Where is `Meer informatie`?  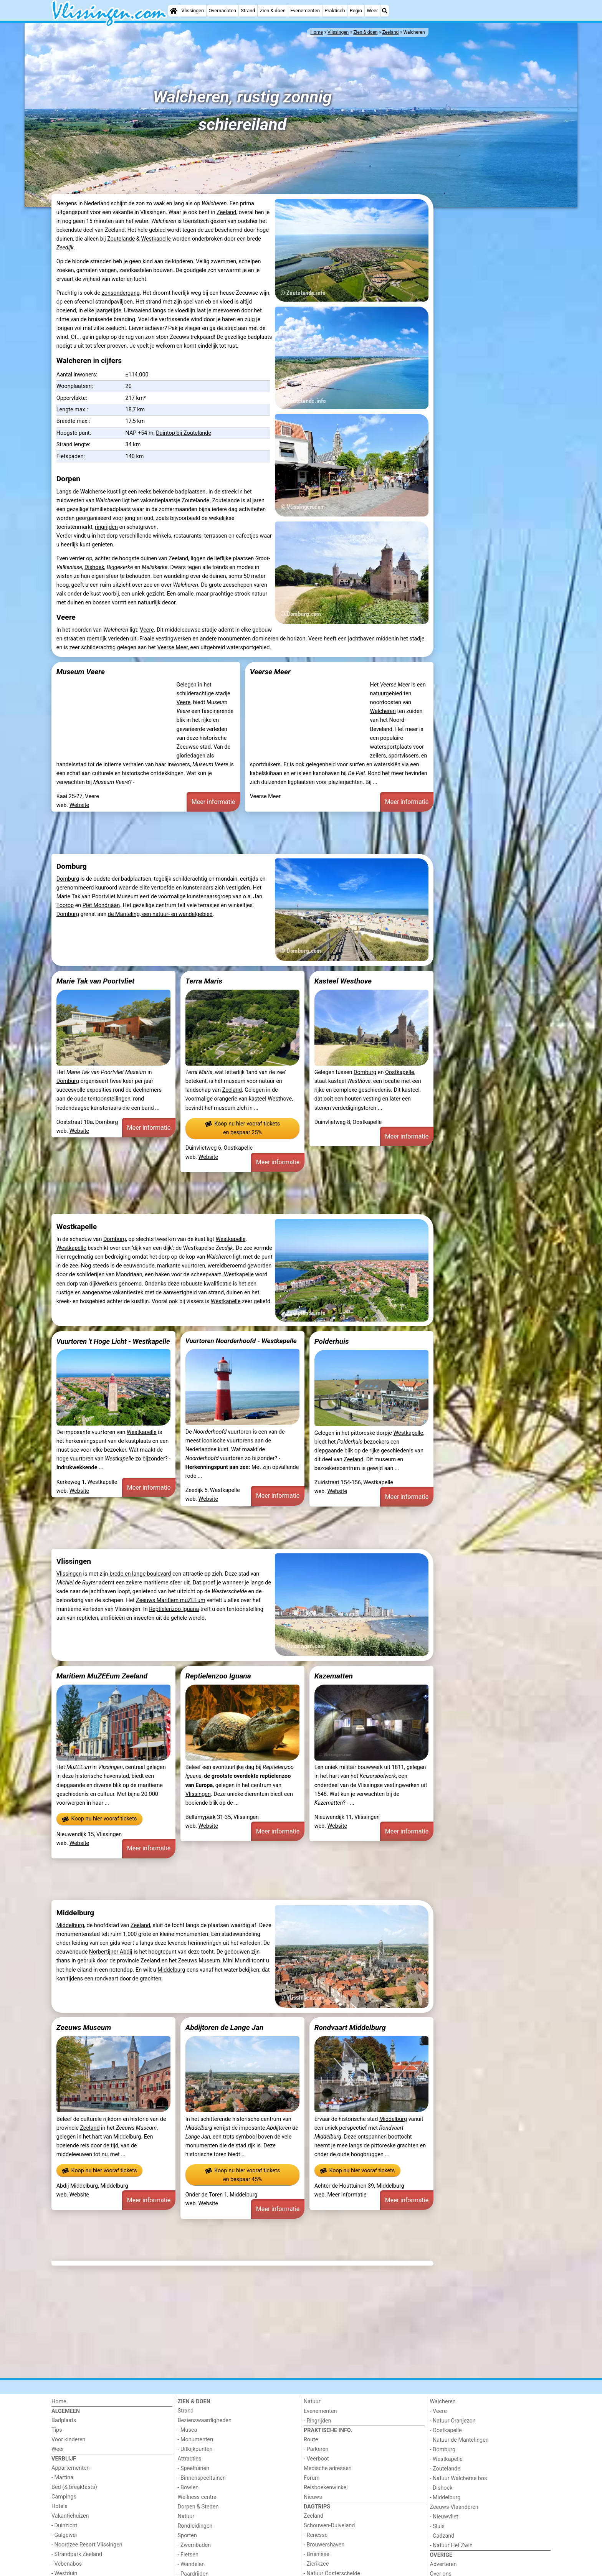
Meer informatie is located at coordinates (213, 801).